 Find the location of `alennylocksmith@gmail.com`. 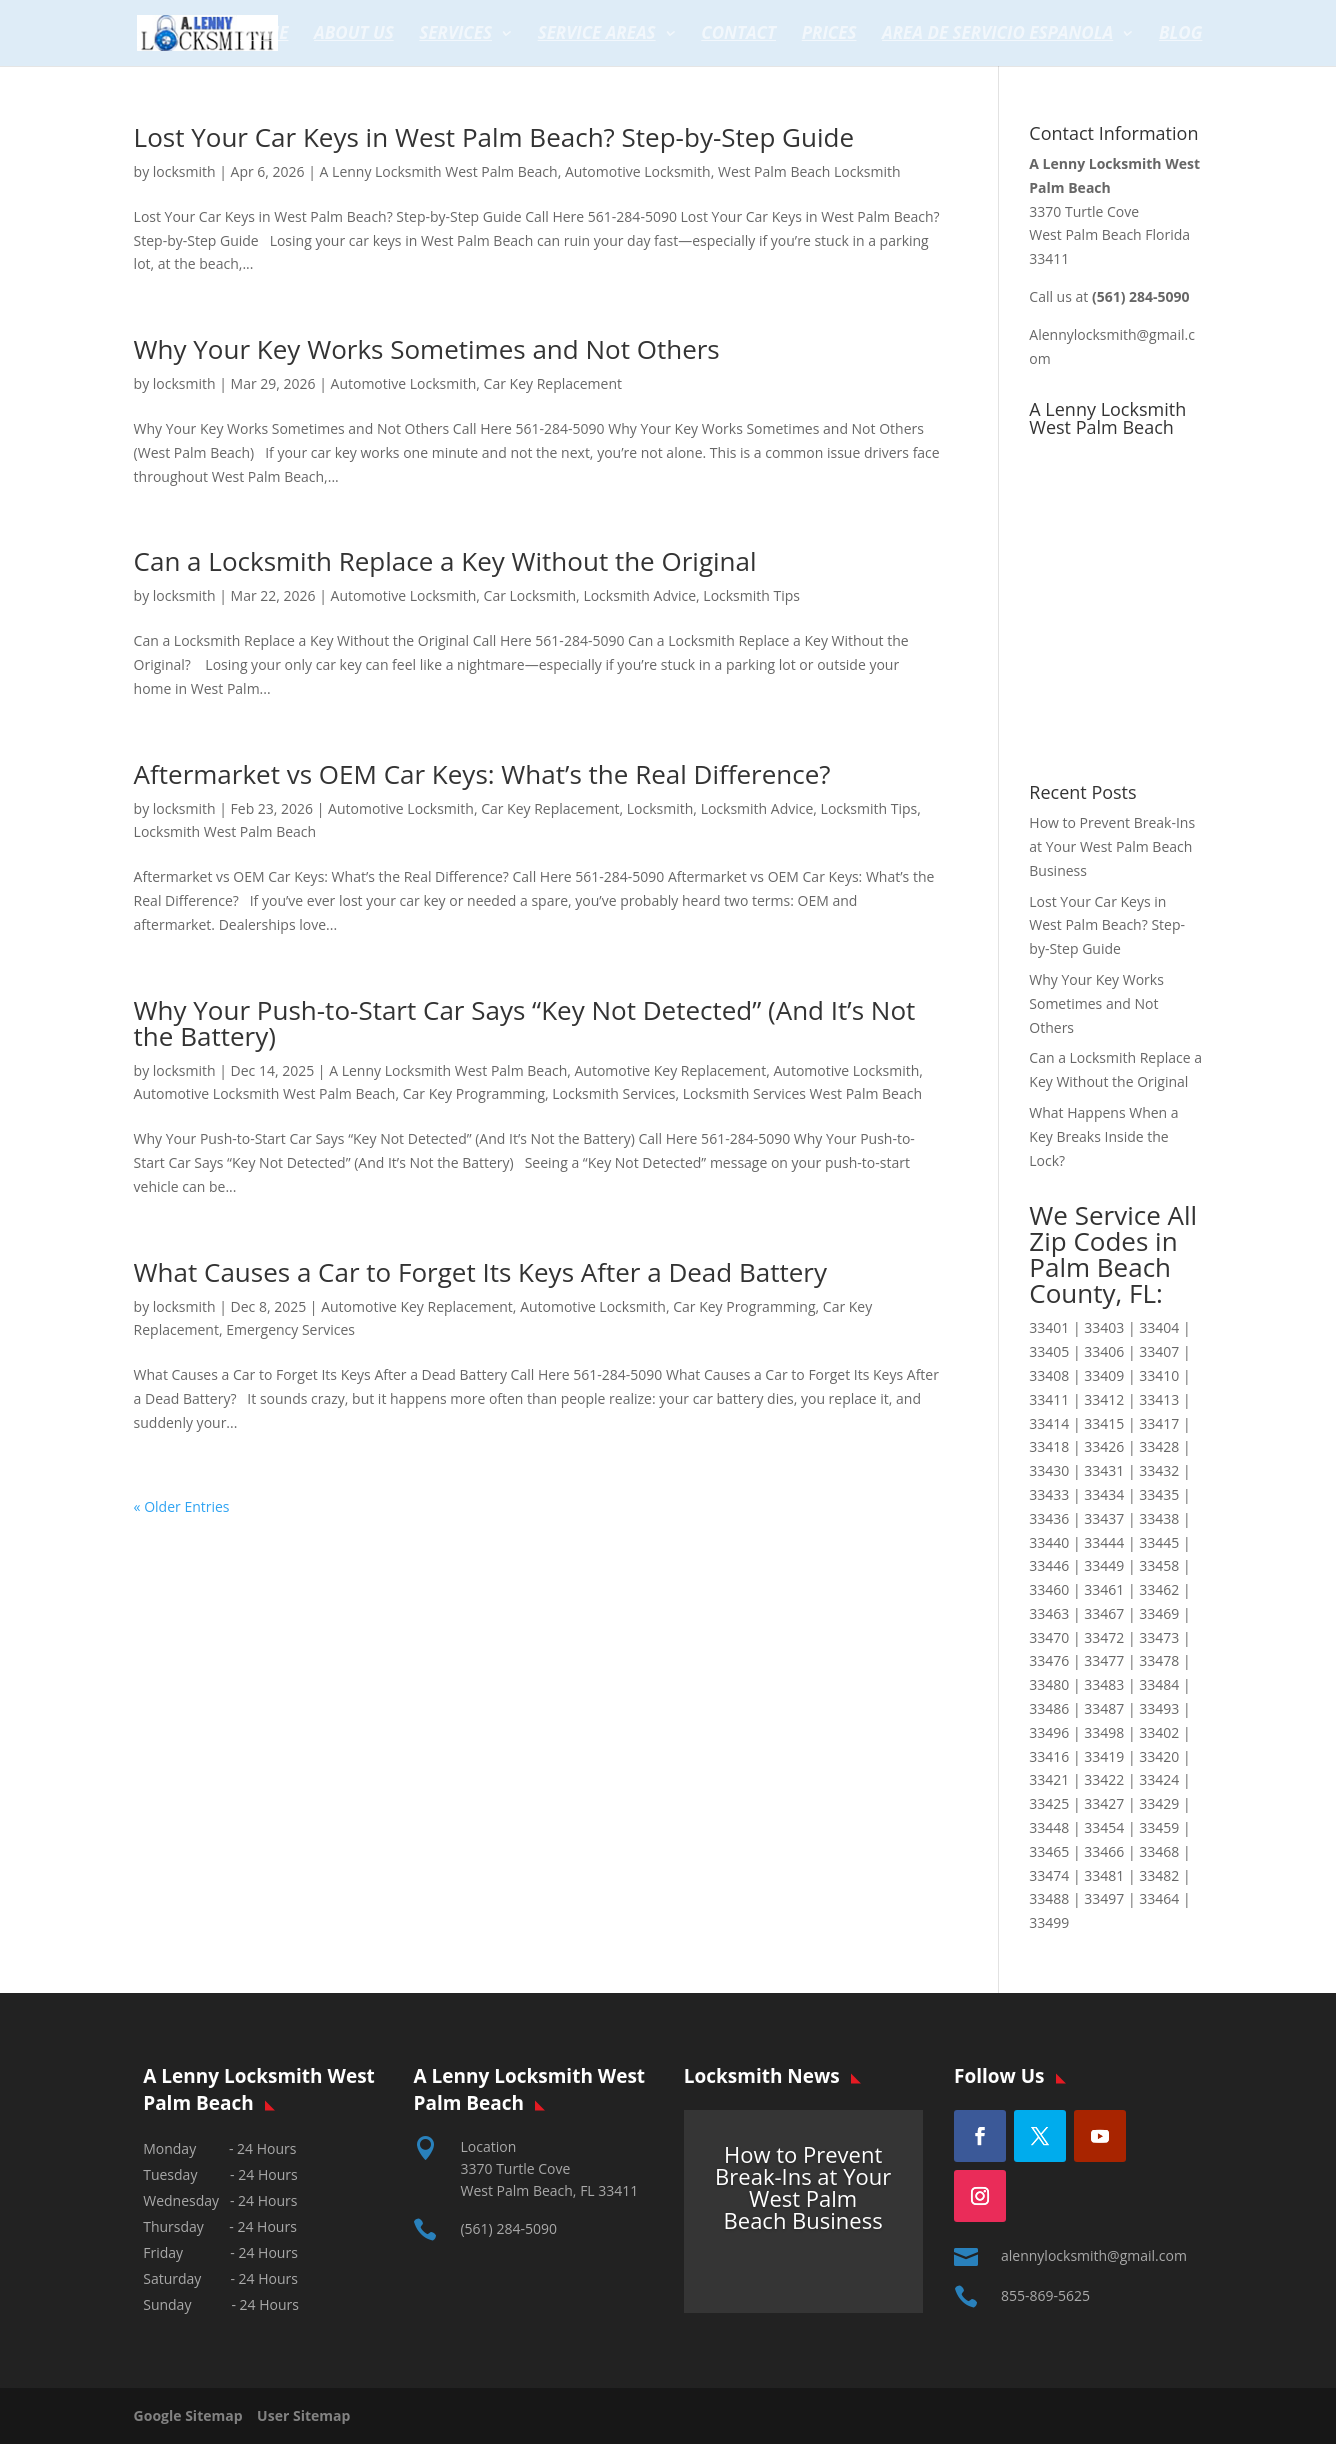

alennylocksmith@gmail.com is located at coordinates (1094, 2255).